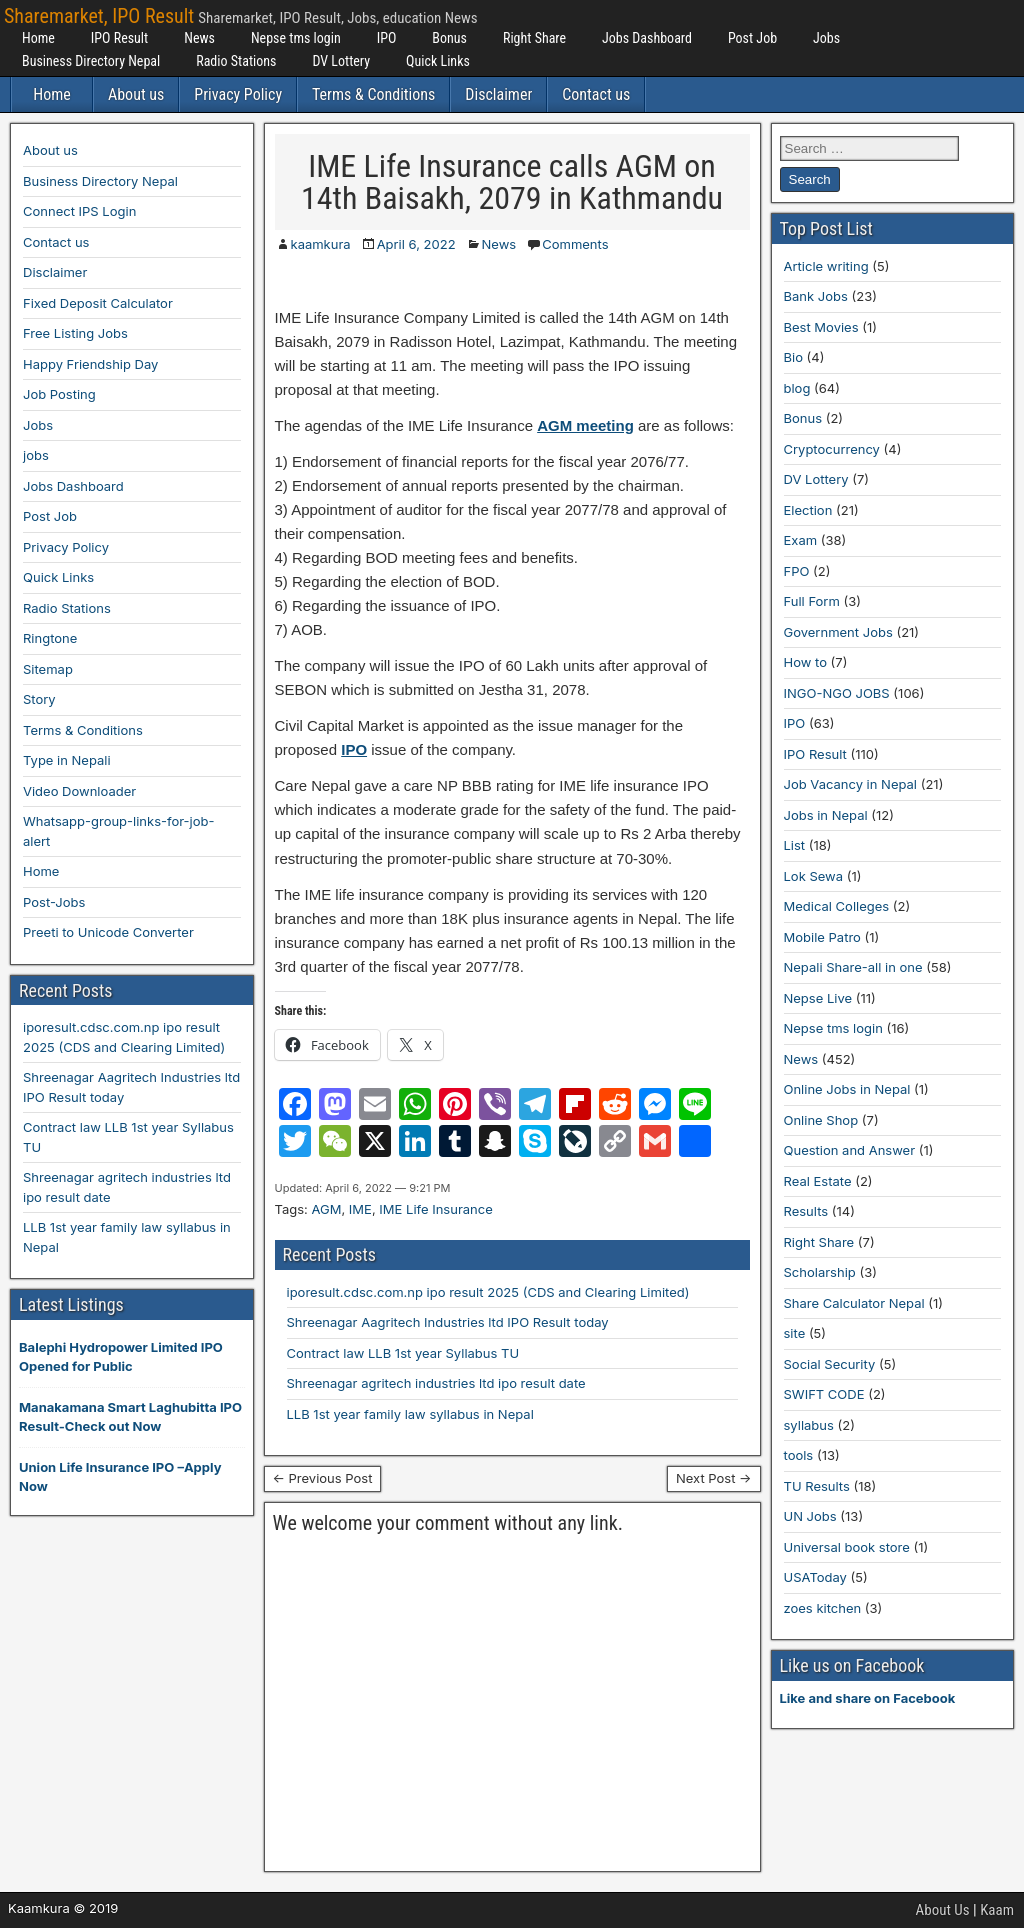  Describe the element at coordinates (449, 38) in the screenshot. I see `Bonus` at that location.